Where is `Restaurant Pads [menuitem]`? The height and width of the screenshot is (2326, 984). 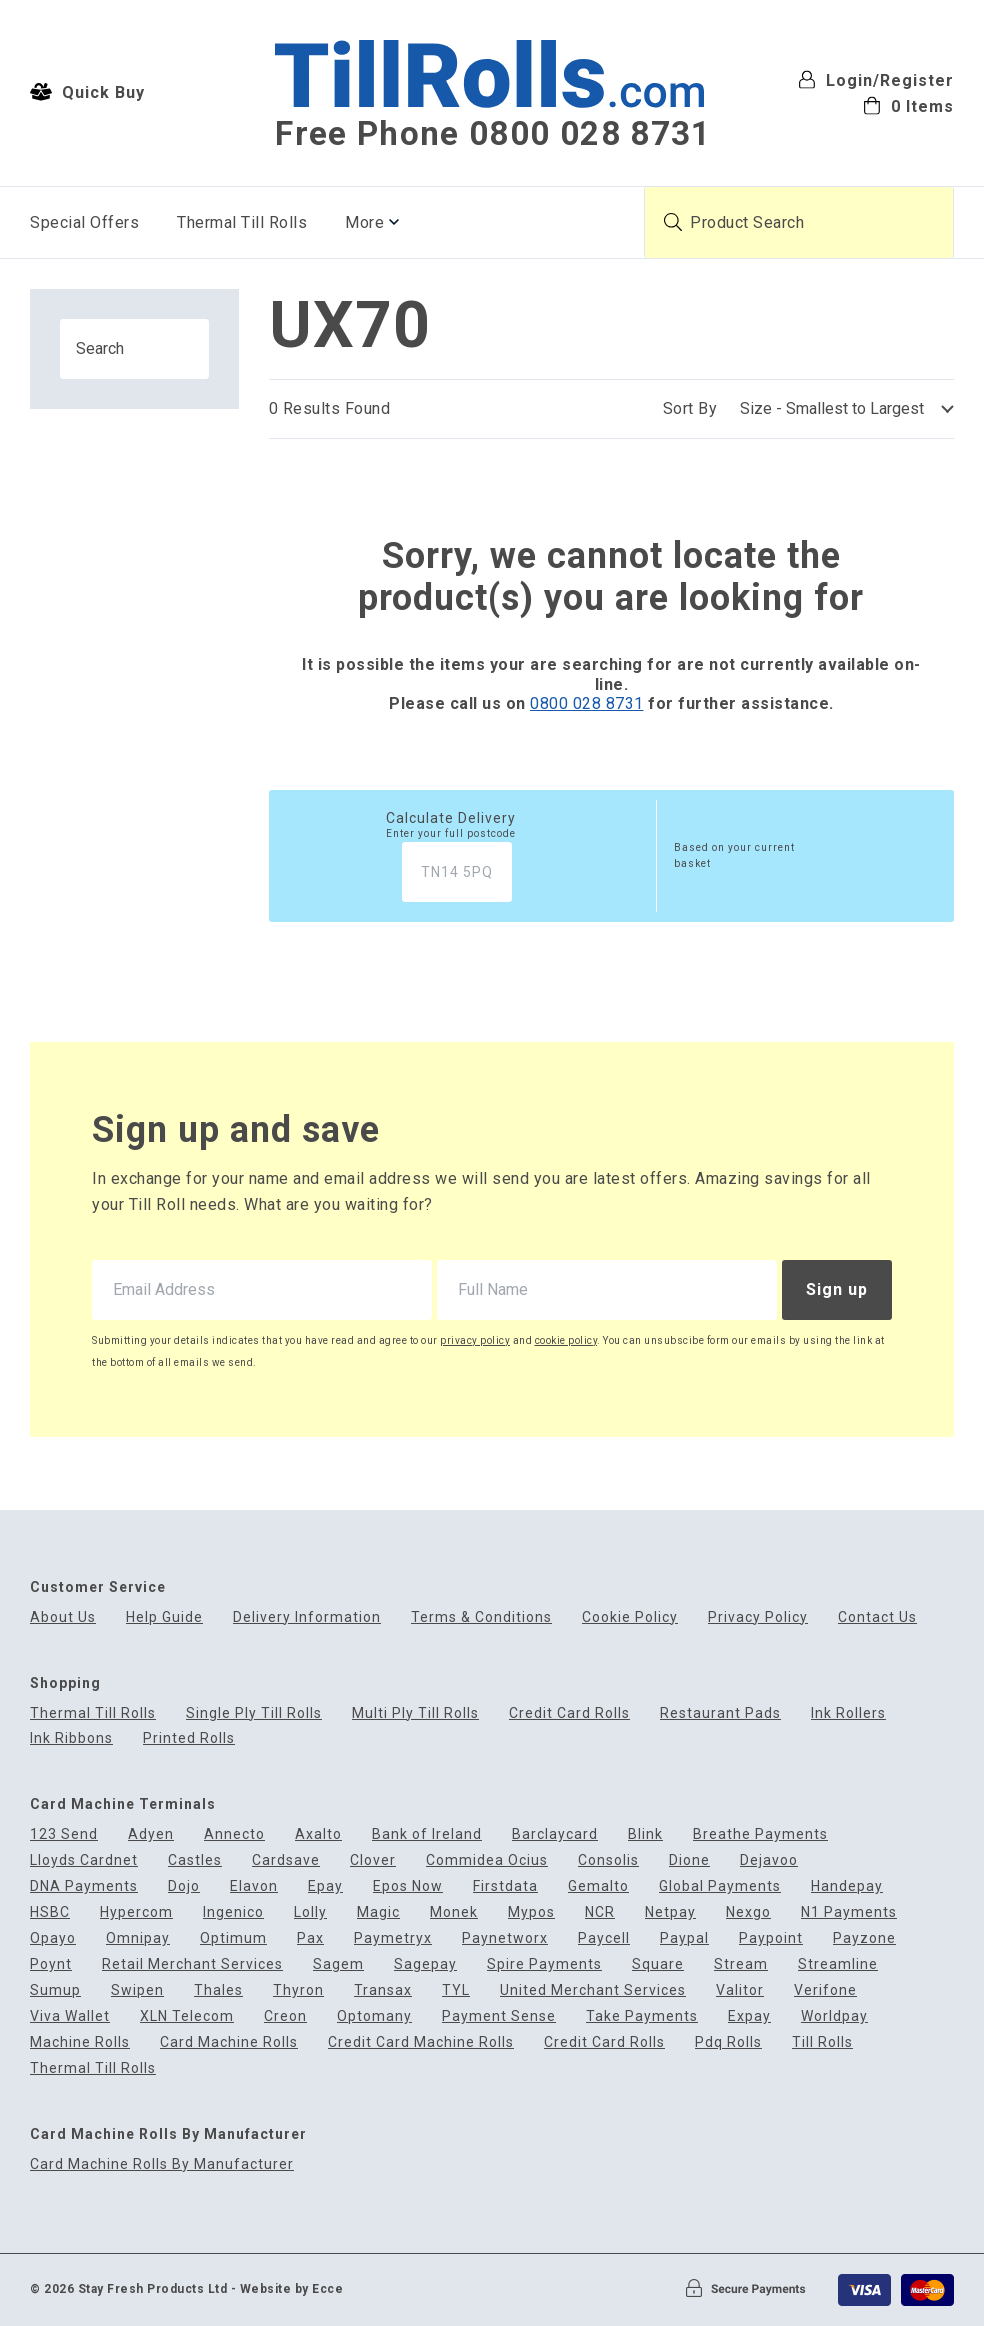 Restaurant Pads [menuitem] is located at coordinates (720, 1713).